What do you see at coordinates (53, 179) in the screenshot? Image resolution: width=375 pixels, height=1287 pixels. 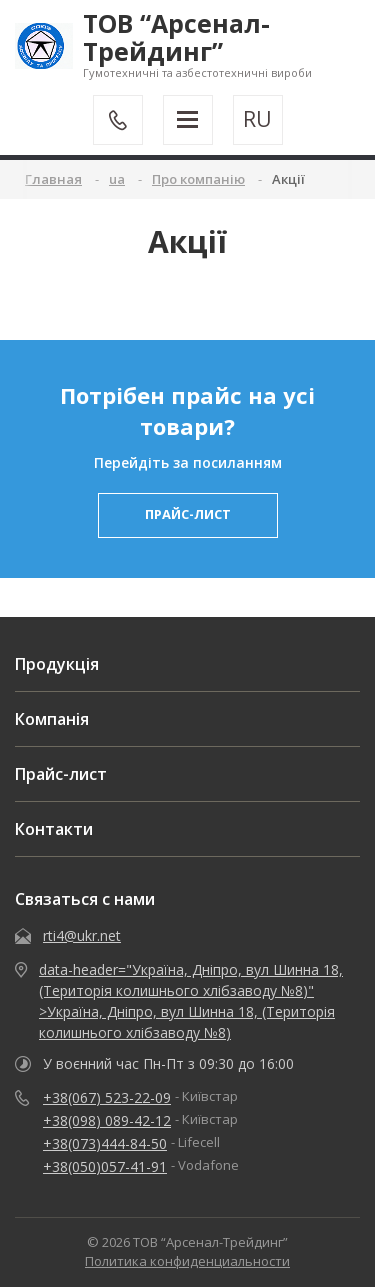 I see `Главная` at bounding box center [53, 179].